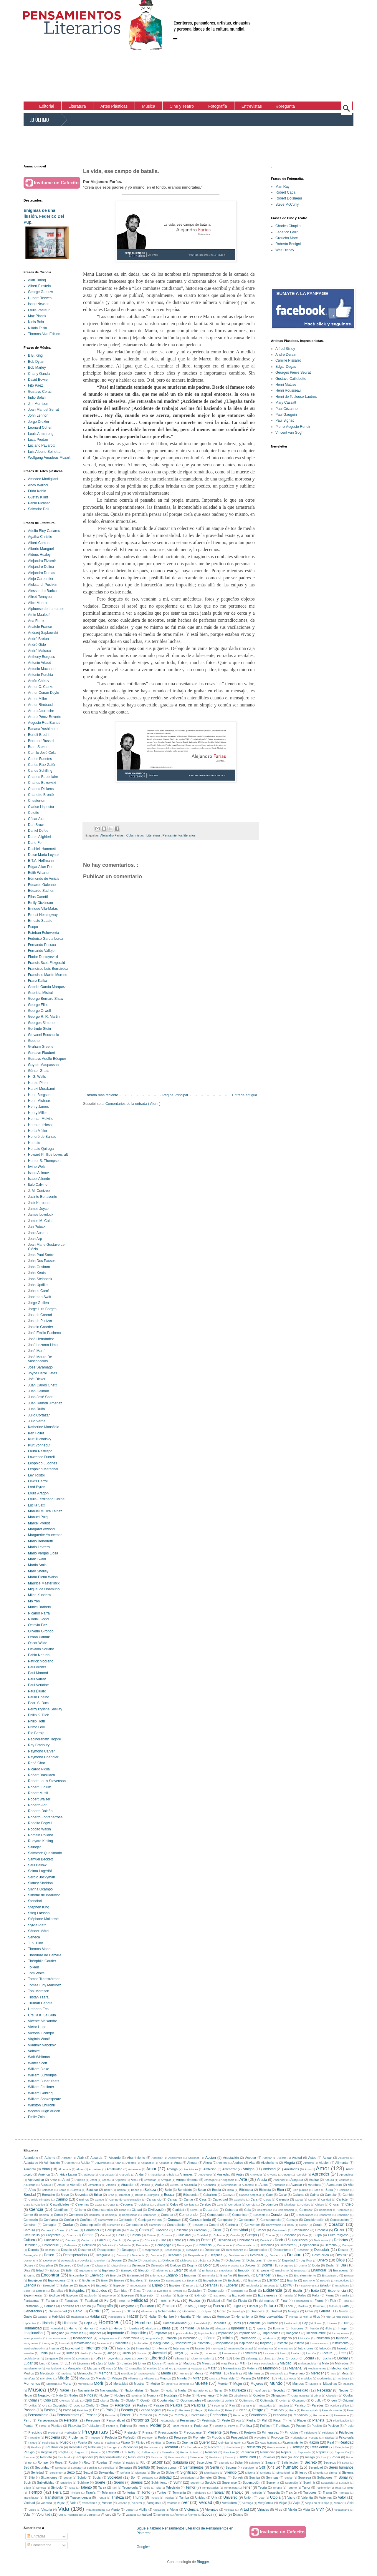 The height and width of the screenshot is (2576, 377). I want to click on Sinceridad, so click(283, 2472).